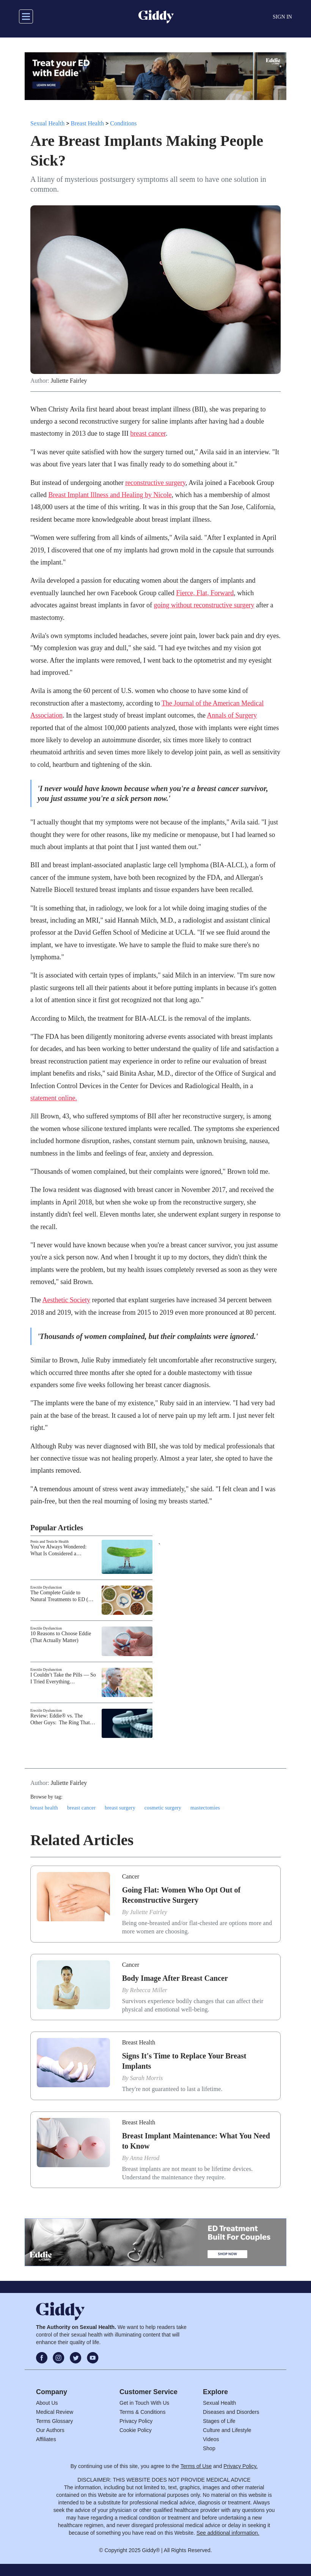 This screenshot has height=2576, width=311. Describe the element at coordinates (205, 593) in the screenshot. I see `Fierce, Flat, Forward` at that location.